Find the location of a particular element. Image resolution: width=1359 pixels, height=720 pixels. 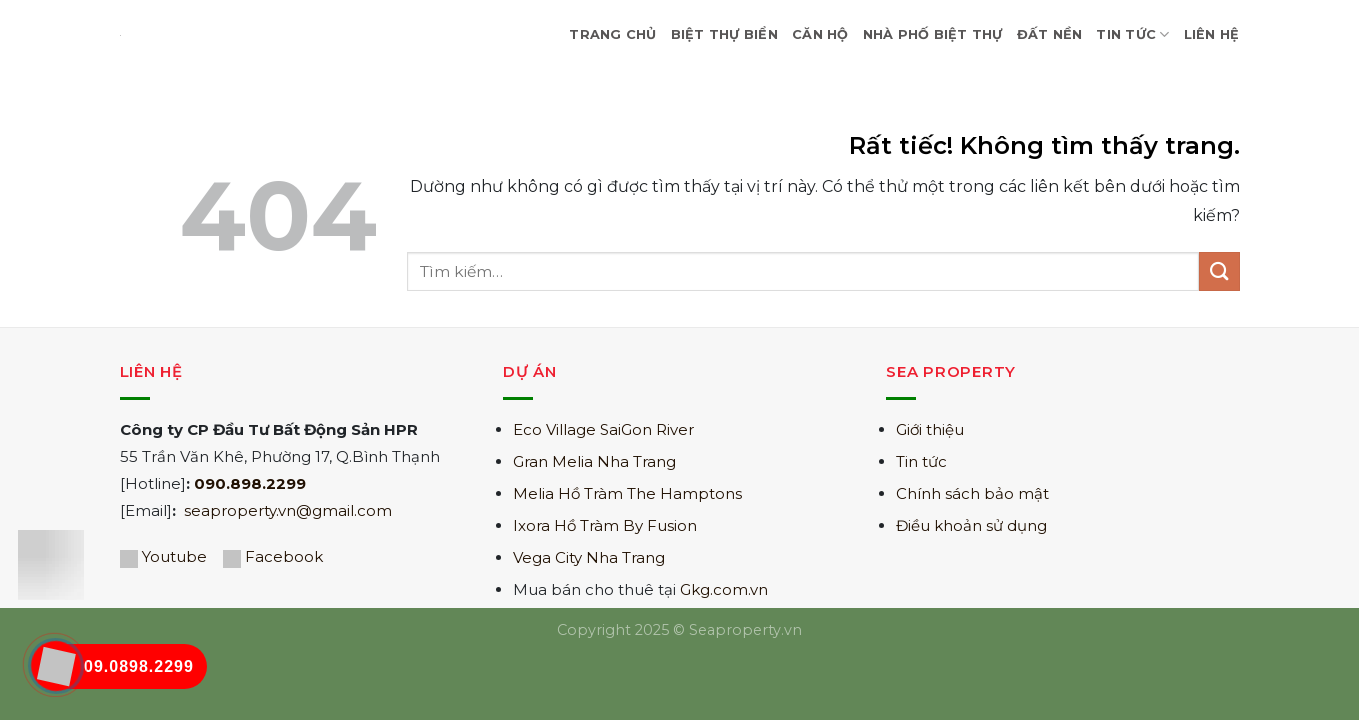

Facebook is located at coordinates (284, 556).